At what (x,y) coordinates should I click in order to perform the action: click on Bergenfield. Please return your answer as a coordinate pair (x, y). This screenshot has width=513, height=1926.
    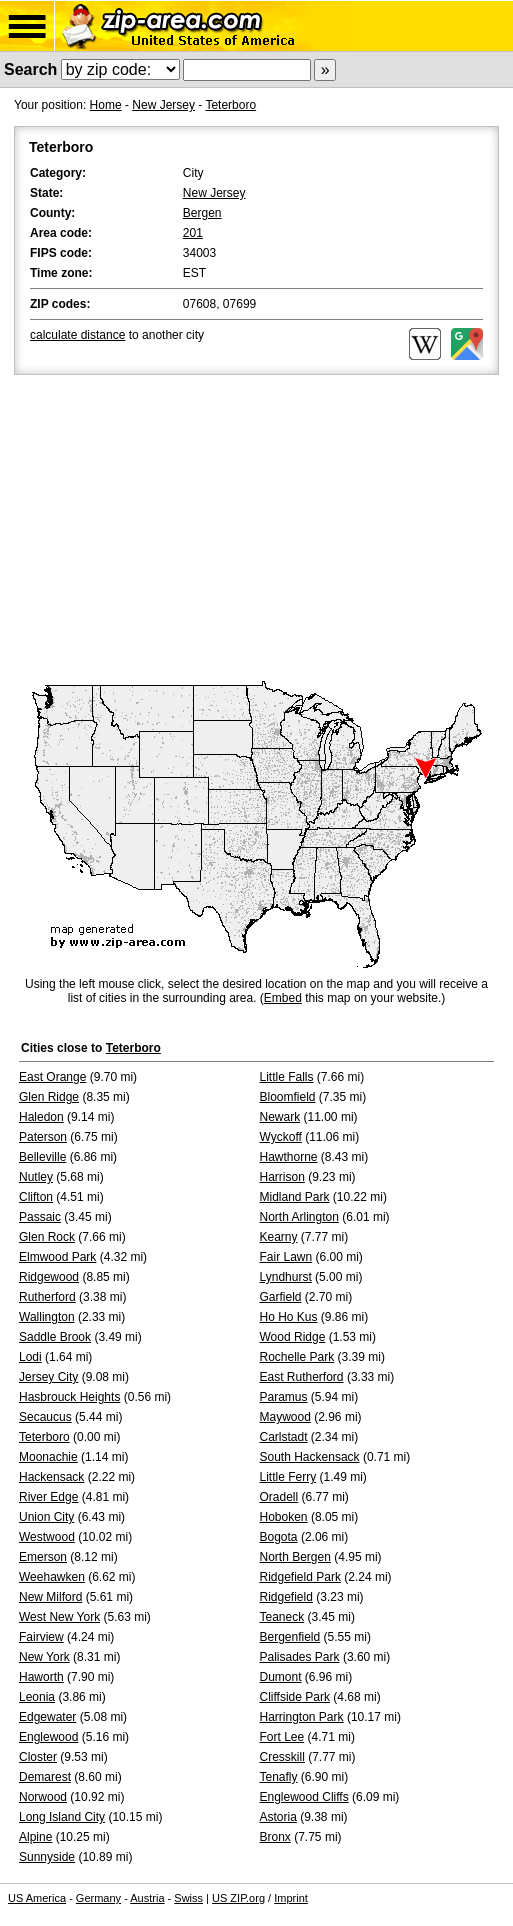
    Looking at the image, I should click on (290, 1637).